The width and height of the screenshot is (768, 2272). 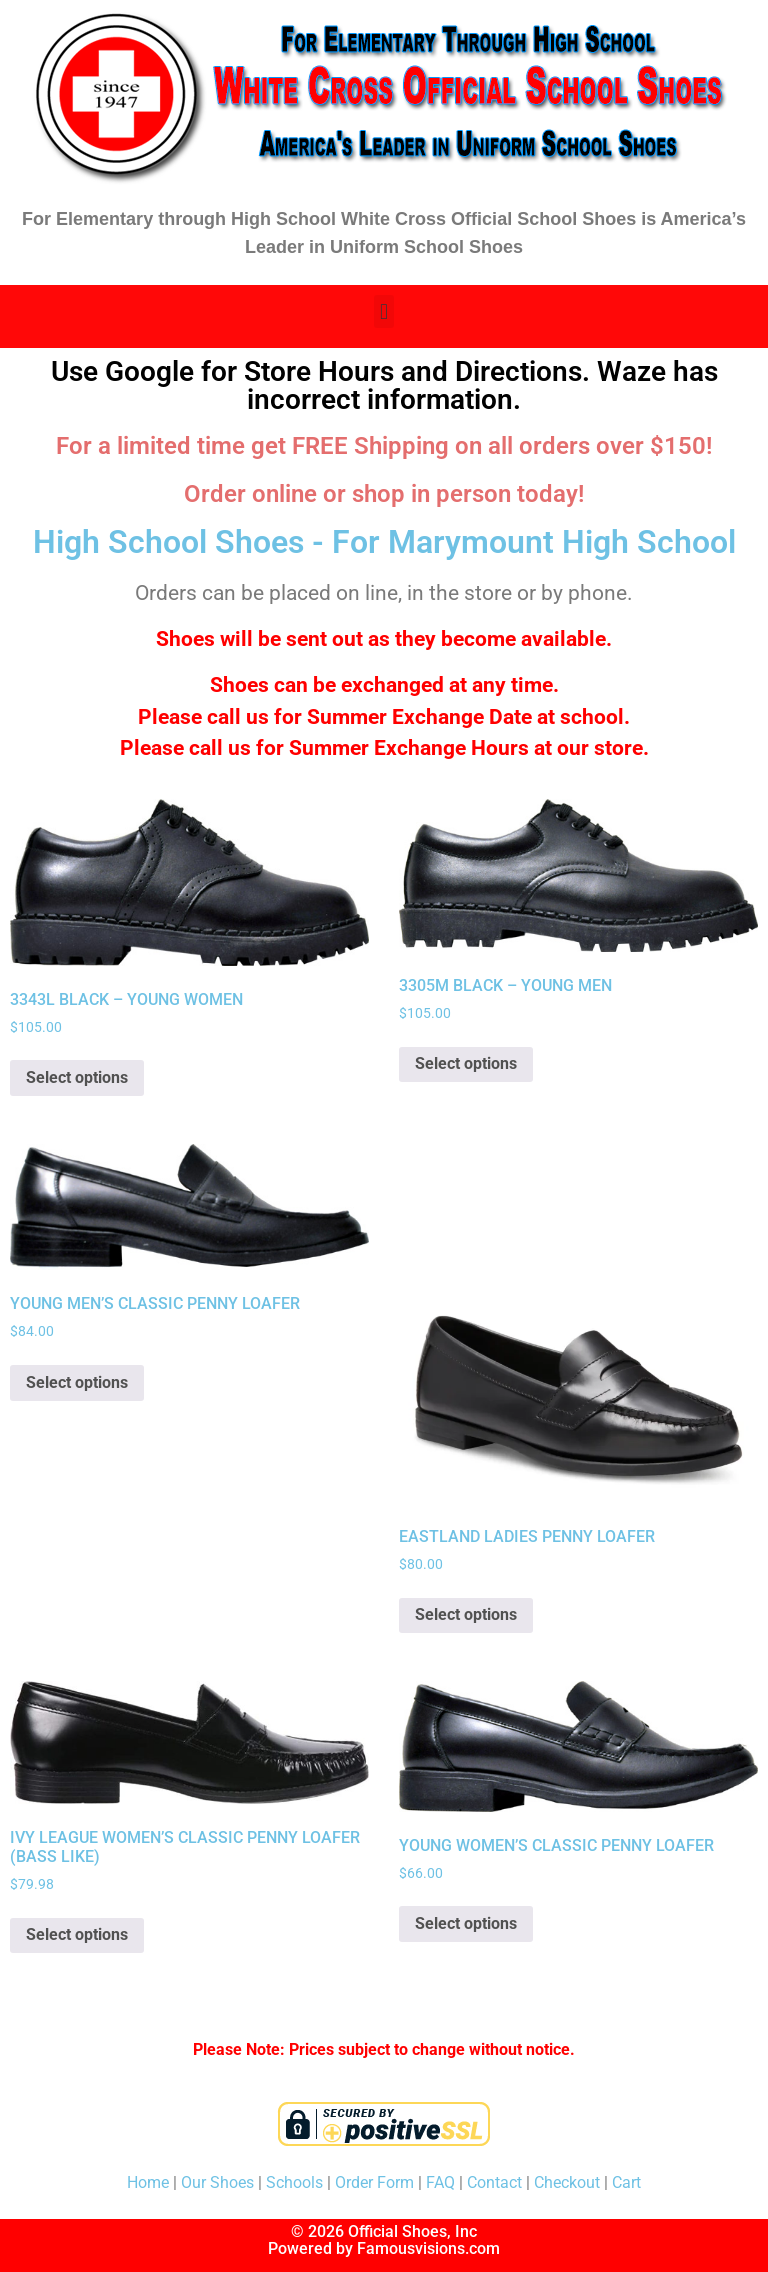 I want to click on Select options [Select options for “3343L BLACK - YOUNG WOMEN”], so click(x=77, y=1077).